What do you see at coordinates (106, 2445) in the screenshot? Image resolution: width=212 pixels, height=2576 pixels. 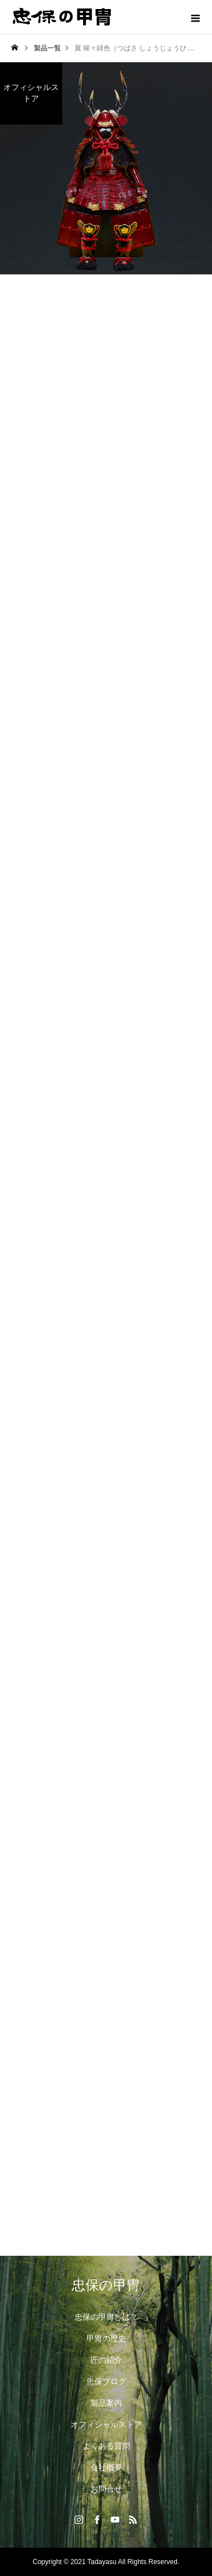 I see `よくある質問` at bounding box center [106, 2445].